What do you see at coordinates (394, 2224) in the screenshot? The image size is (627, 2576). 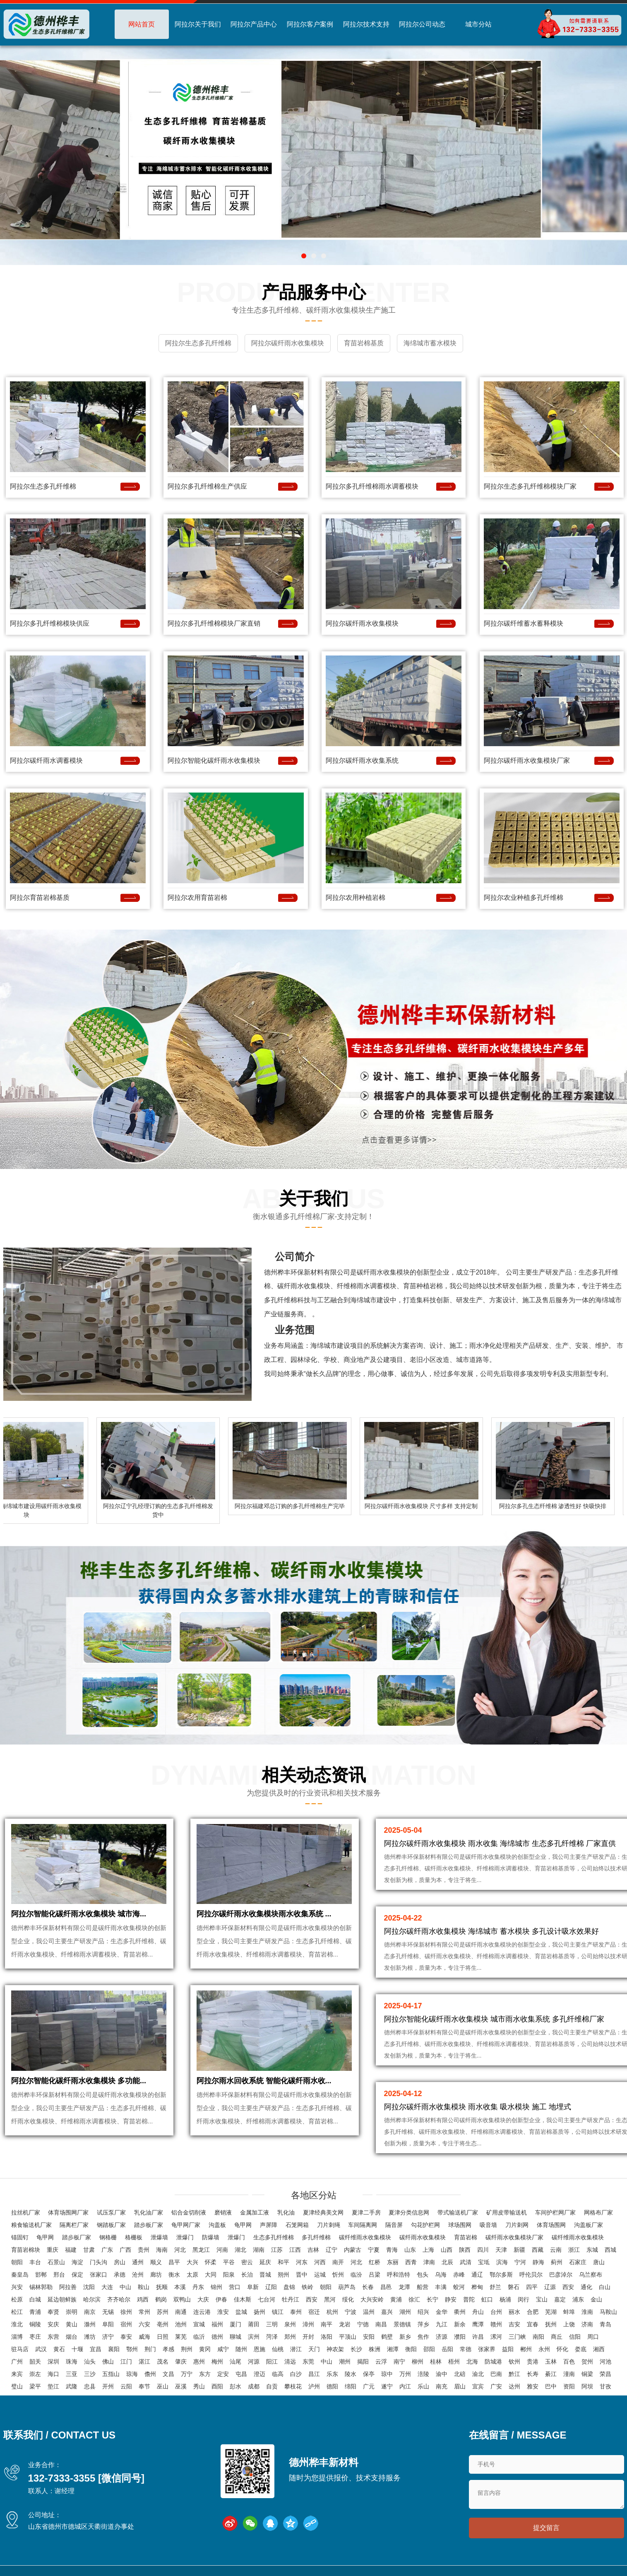 I see `隔音屏` at bounding box center [394, 2224].